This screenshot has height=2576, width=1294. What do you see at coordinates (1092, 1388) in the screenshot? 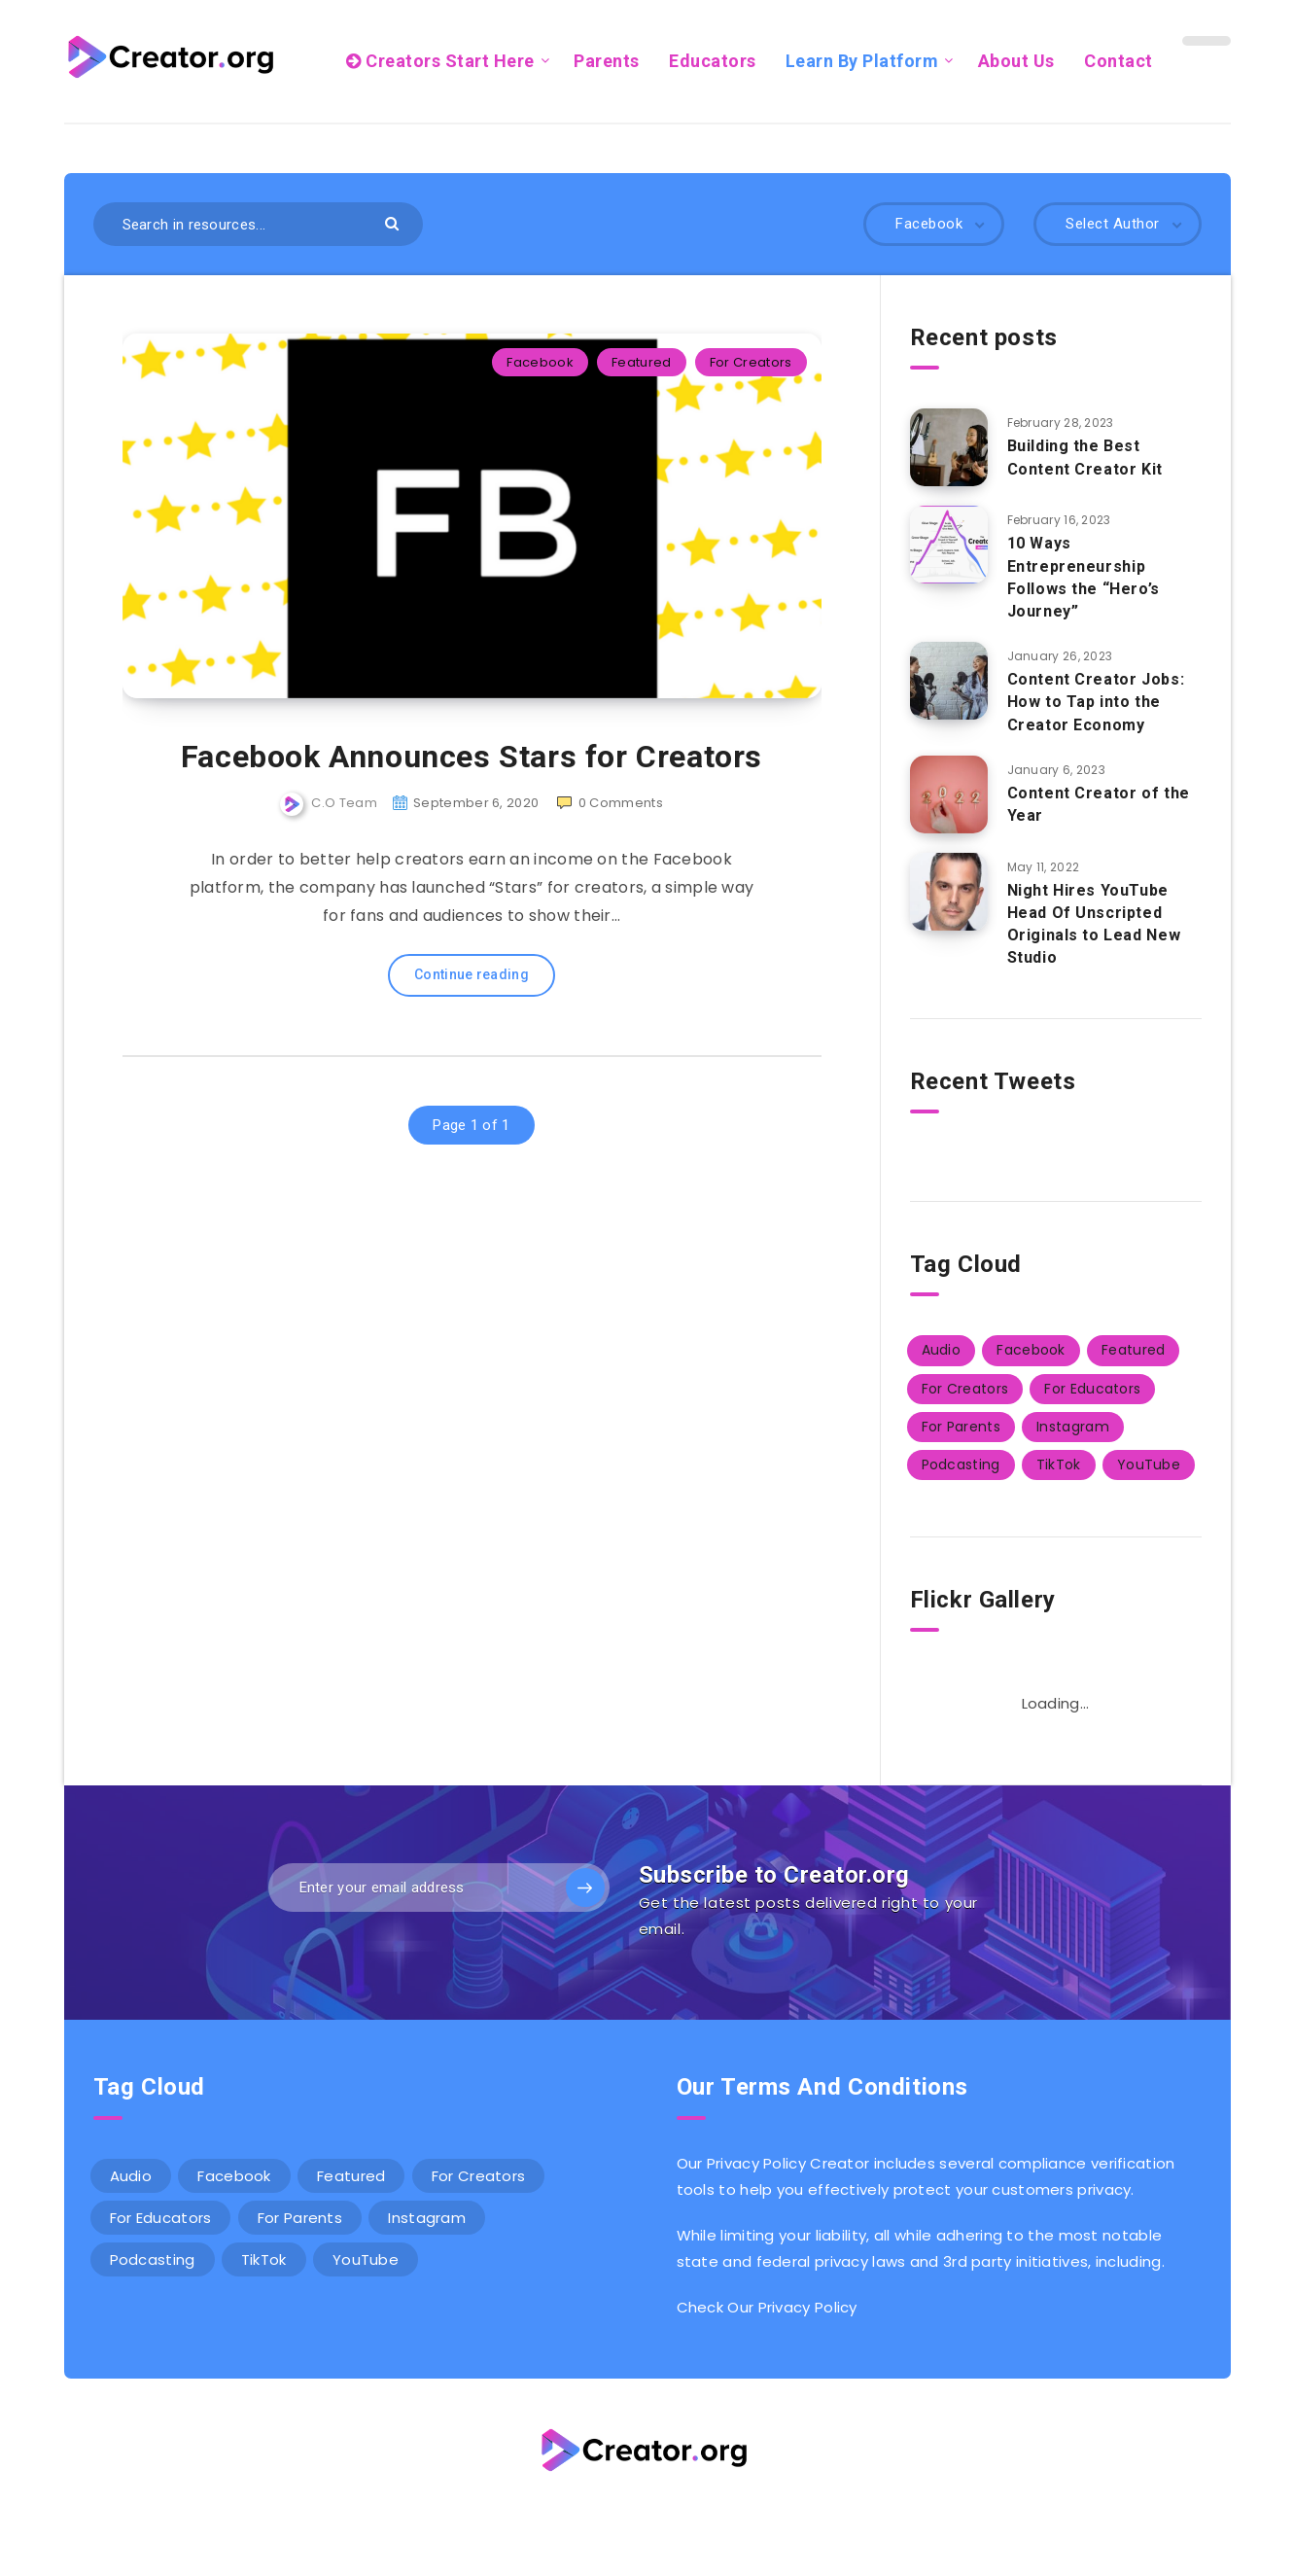
I see `For Educators [For Educators (5 items)]` at bounding box center [1092, 1388].